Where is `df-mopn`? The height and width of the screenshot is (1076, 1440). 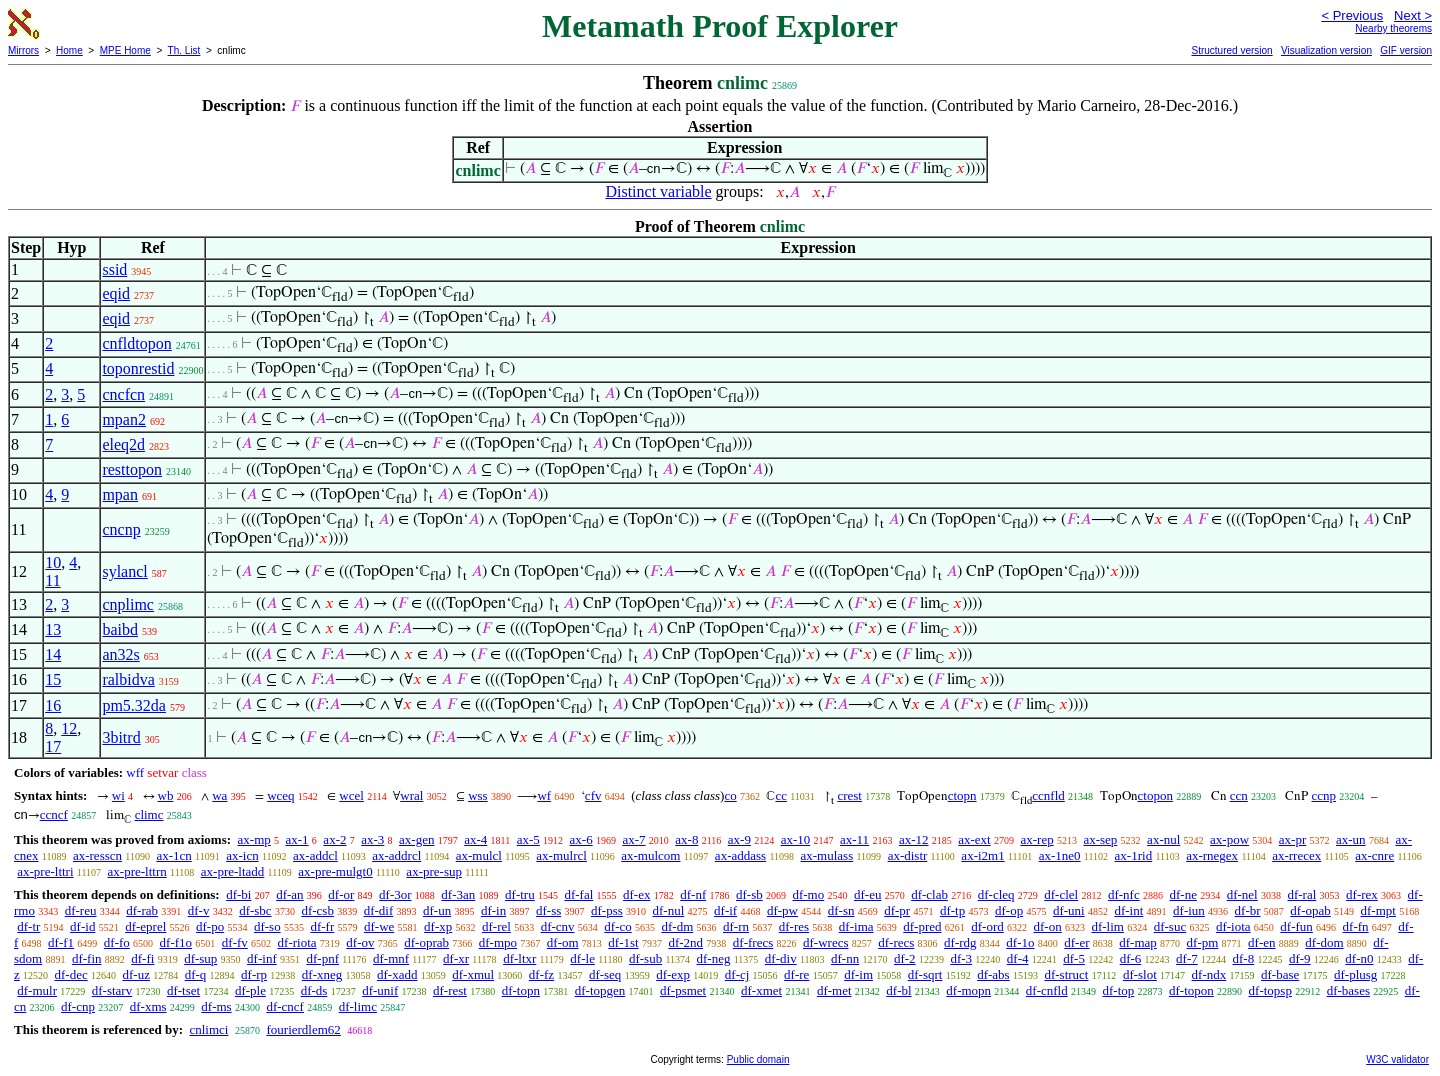 df-mopn is located at coordinates (968, 990).